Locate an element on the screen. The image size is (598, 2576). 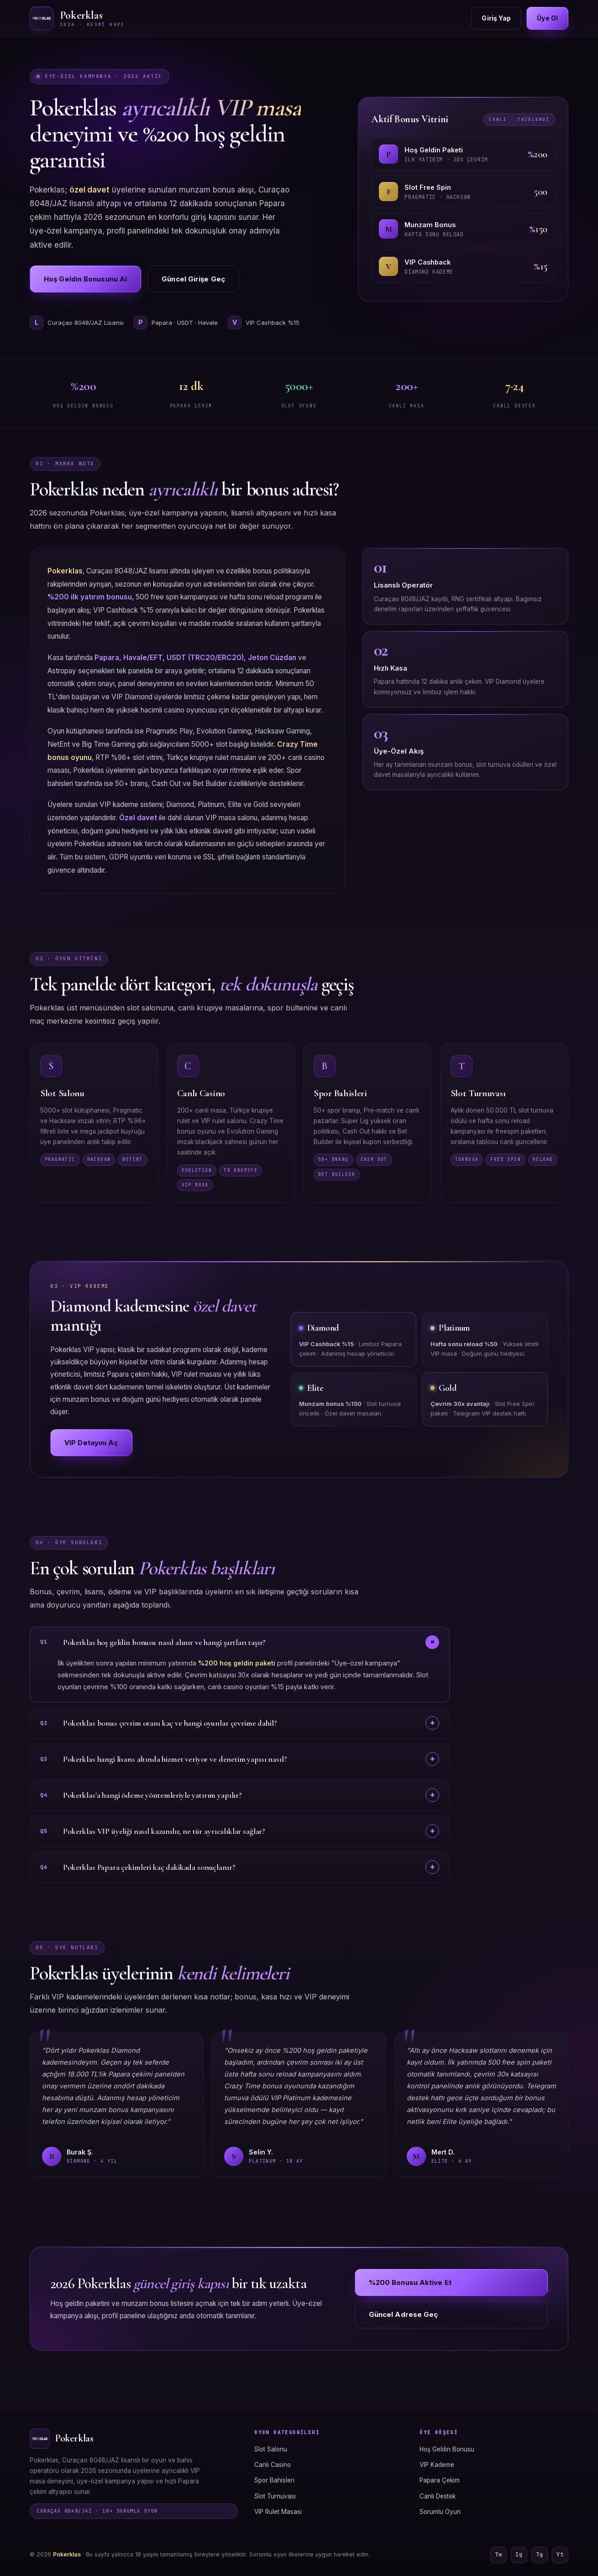
VIP Kademe is located at coordinates (437, 2464).